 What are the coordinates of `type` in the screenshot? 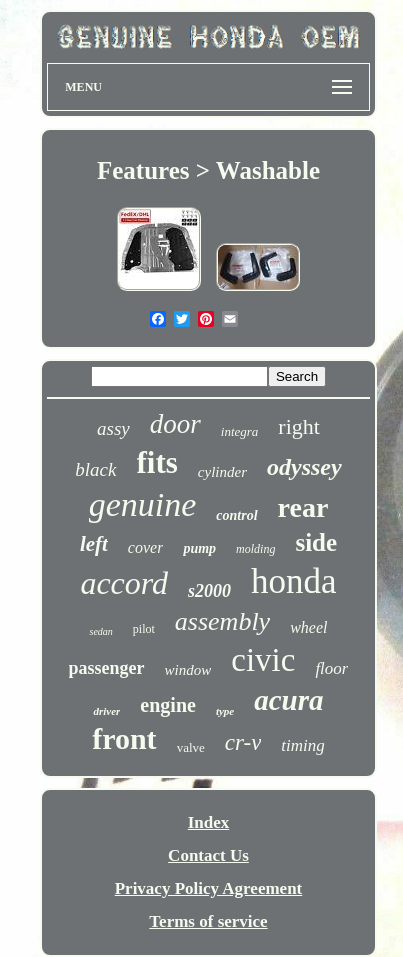 It's located at (225, 711).